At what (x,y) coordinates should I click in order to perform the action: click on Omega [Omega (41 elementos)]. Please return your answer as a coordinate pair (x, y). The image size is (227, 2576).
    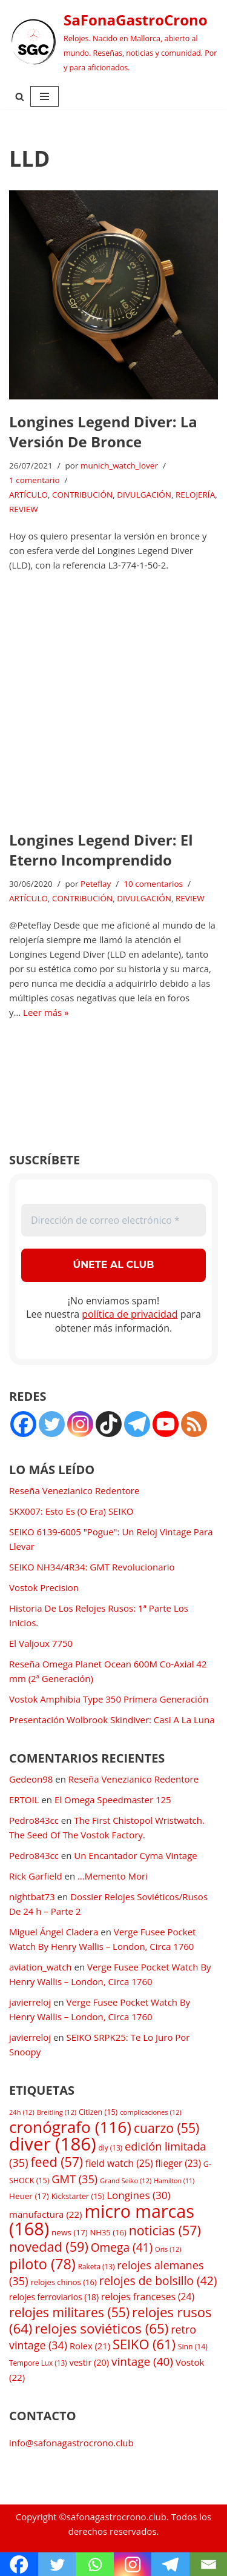
    Looking at the image, I should click on (122, 2247).